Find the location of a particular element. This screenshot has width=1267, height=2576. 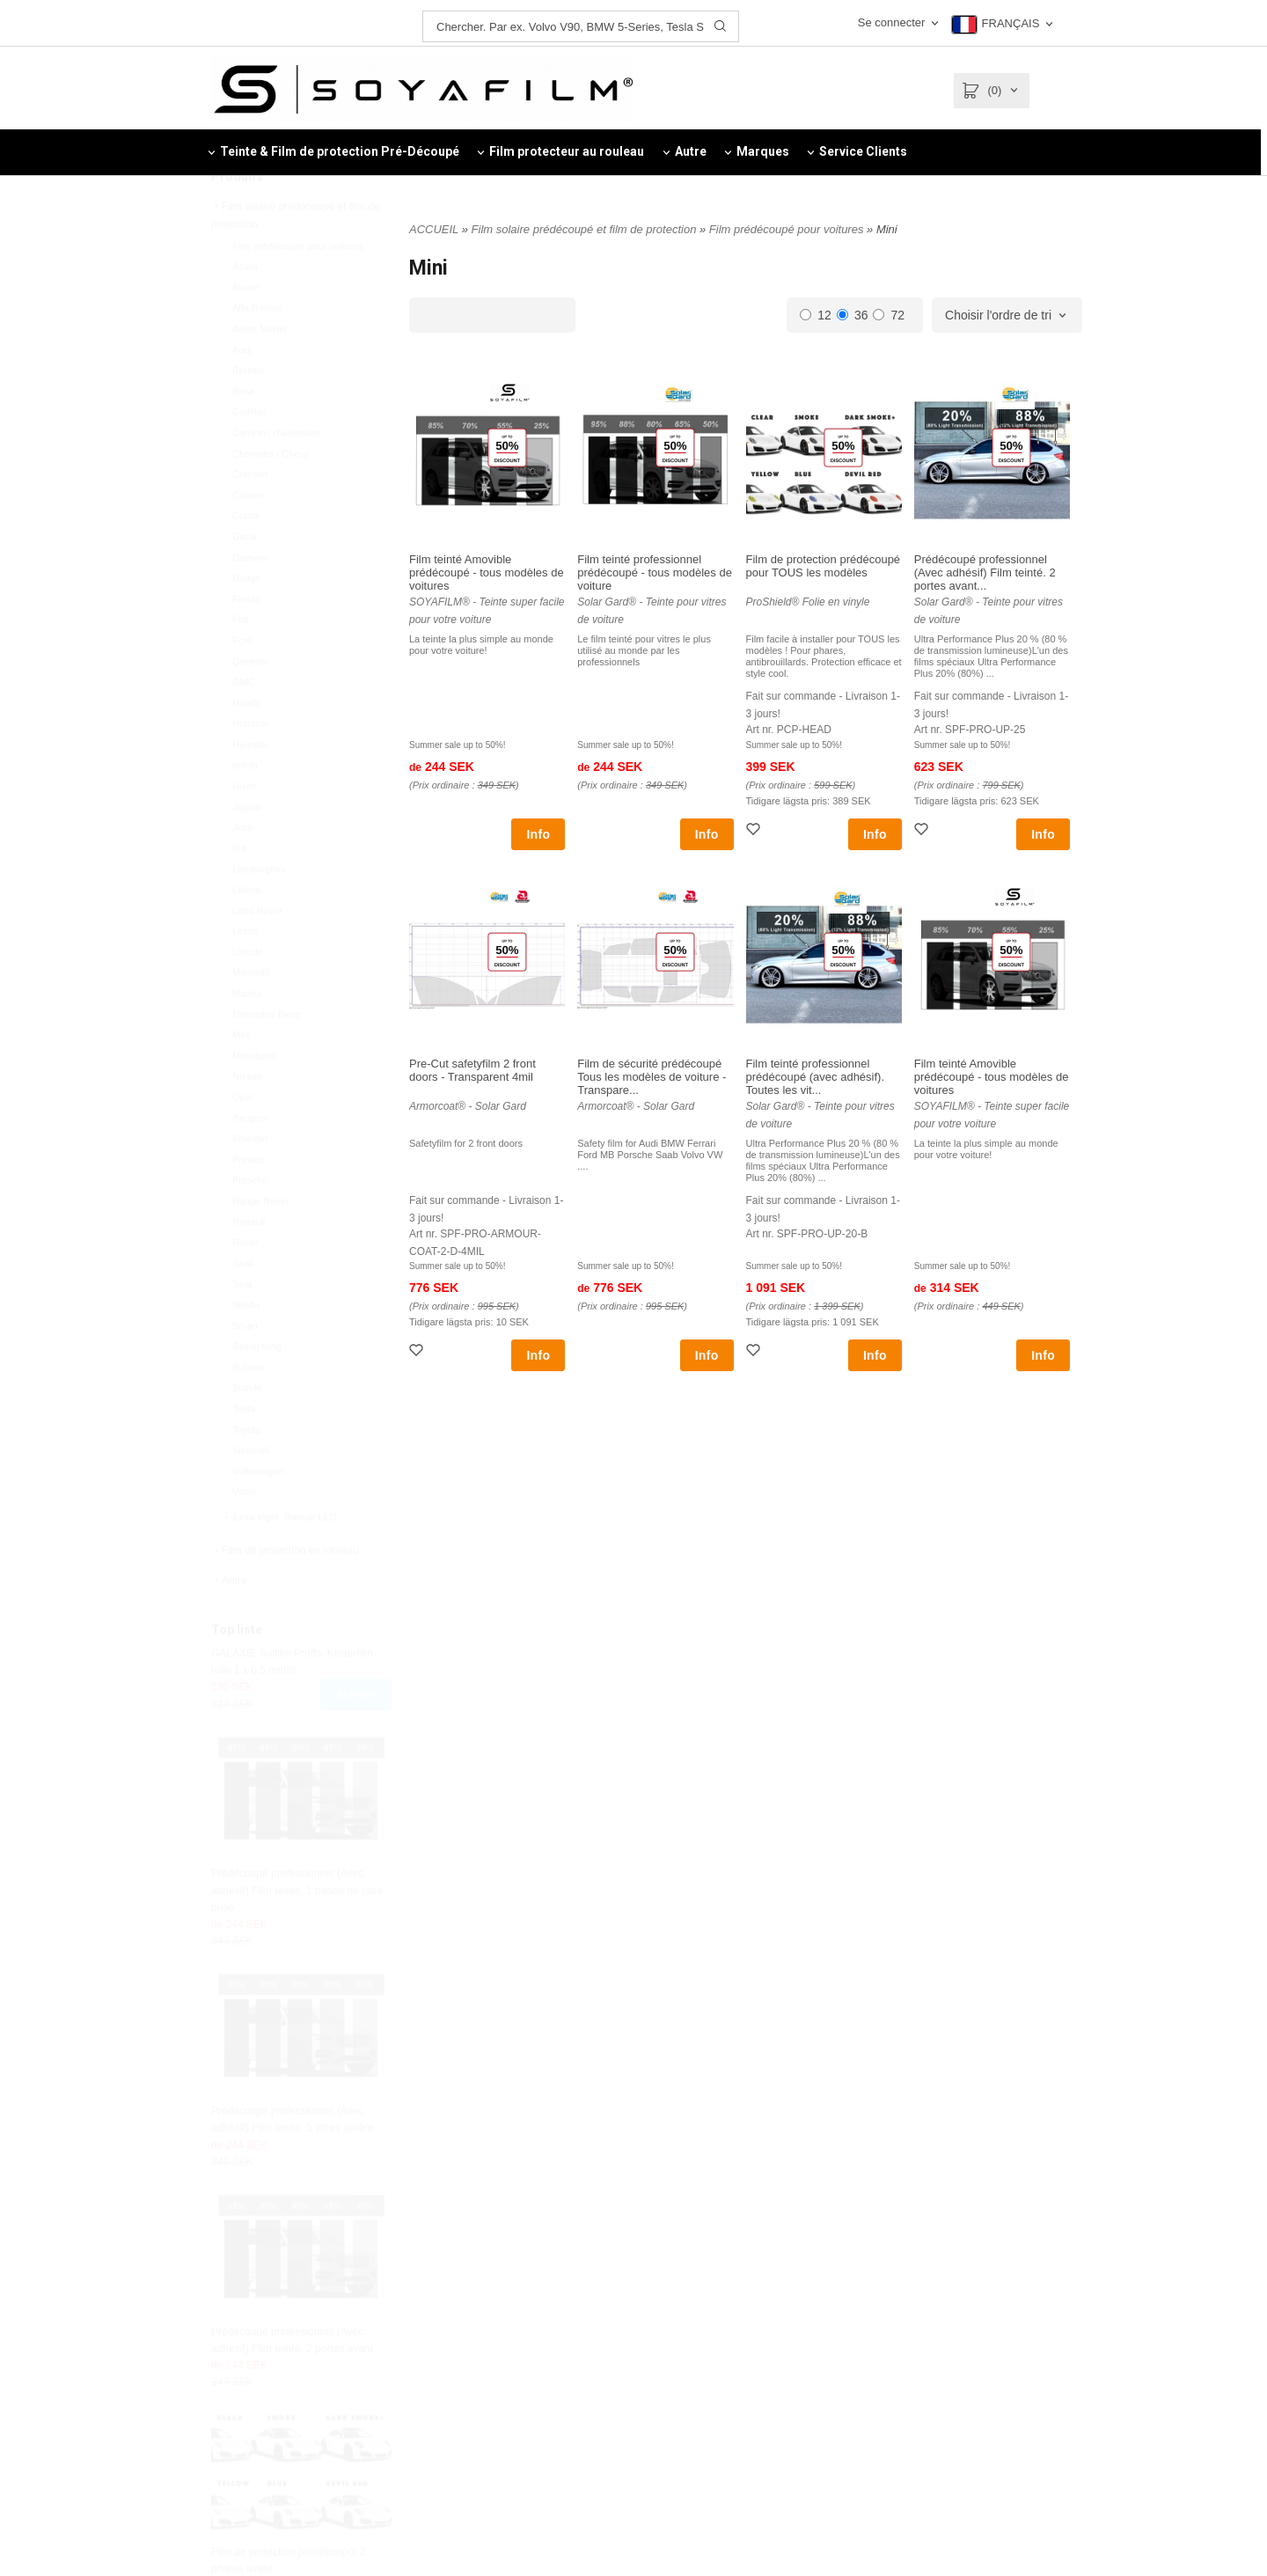

Audi is located at coordinates (242, 391).